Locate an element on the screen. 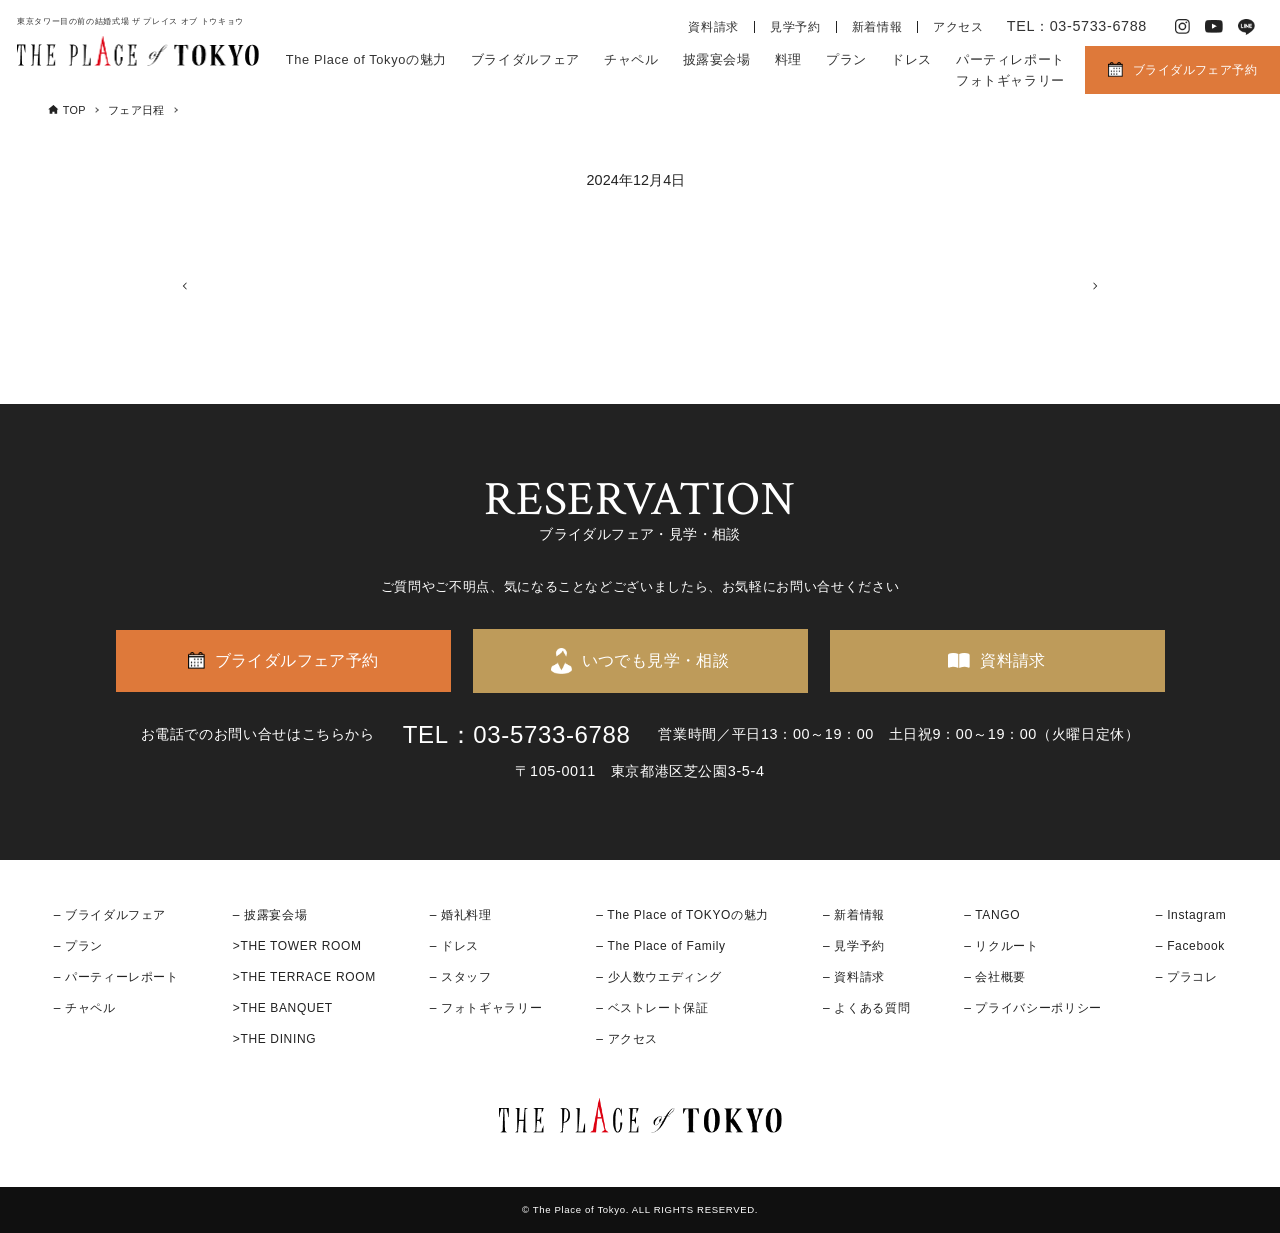 Image resolution: width=1280 pixels, height=1233 pixels. The Place of Tokyoの魅力 is located at coordinates (366, 59).